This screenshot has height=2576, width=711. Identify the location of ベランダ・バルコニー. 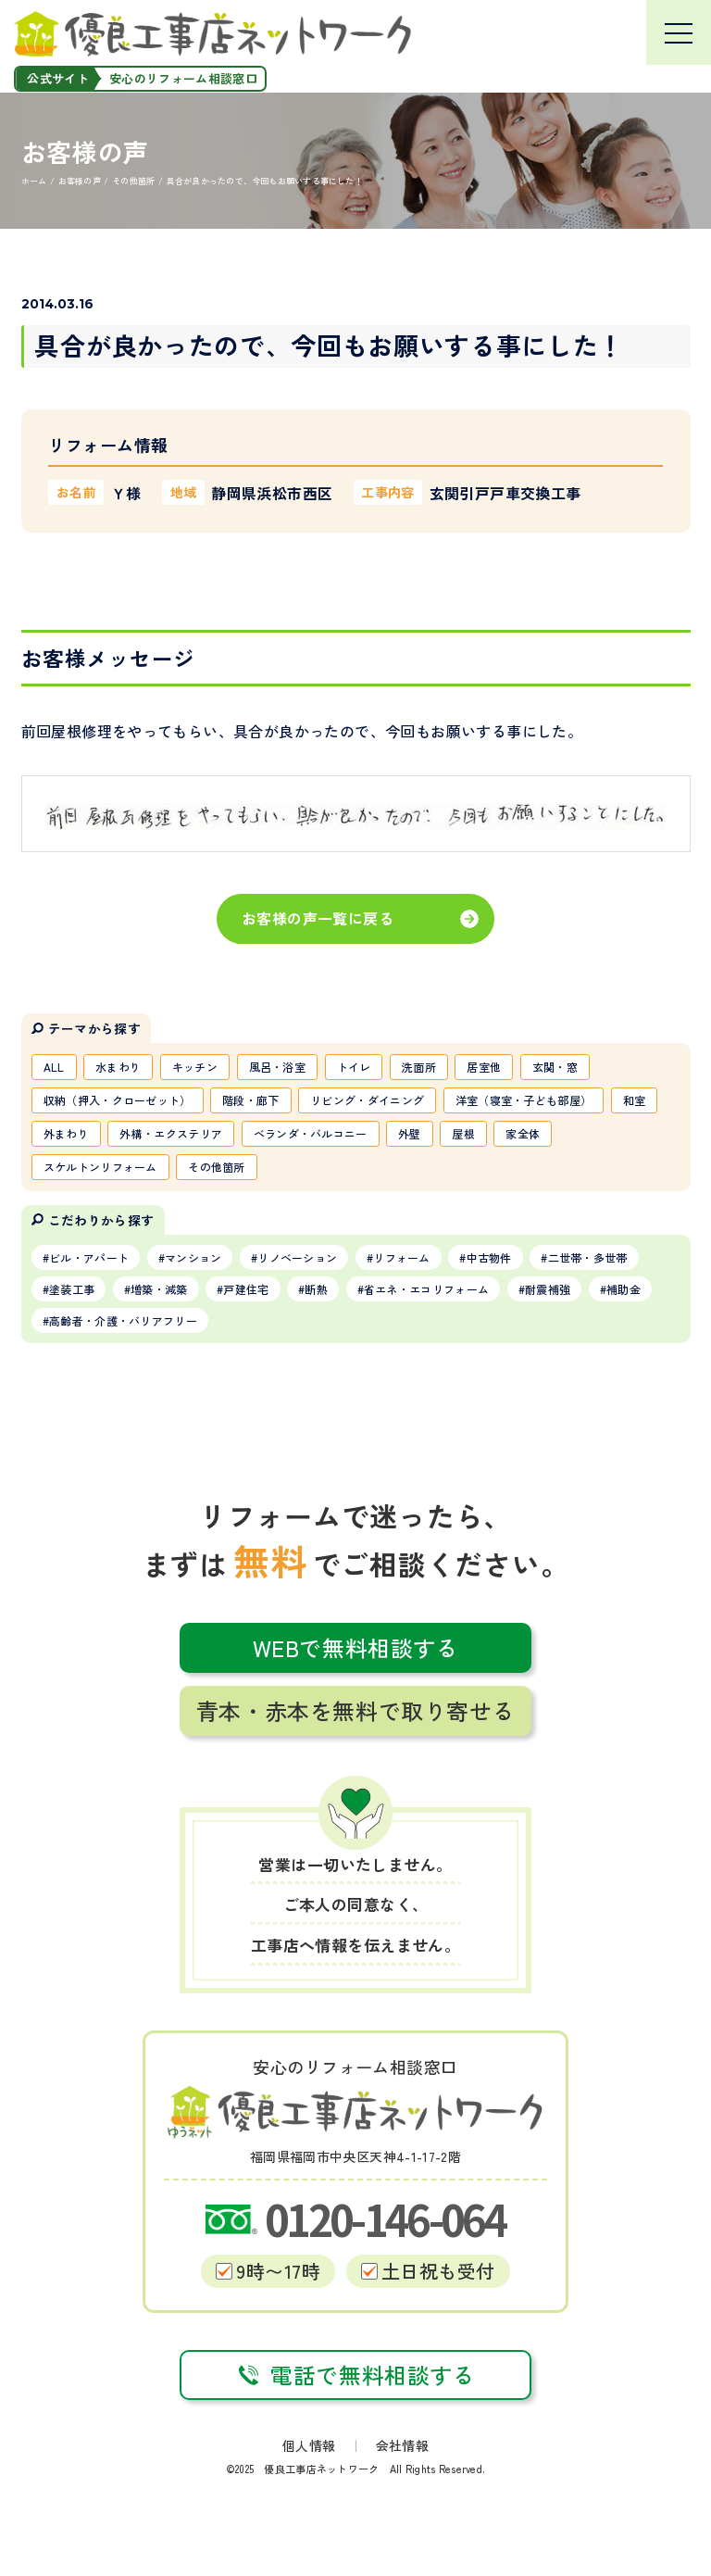
(311, 1133).